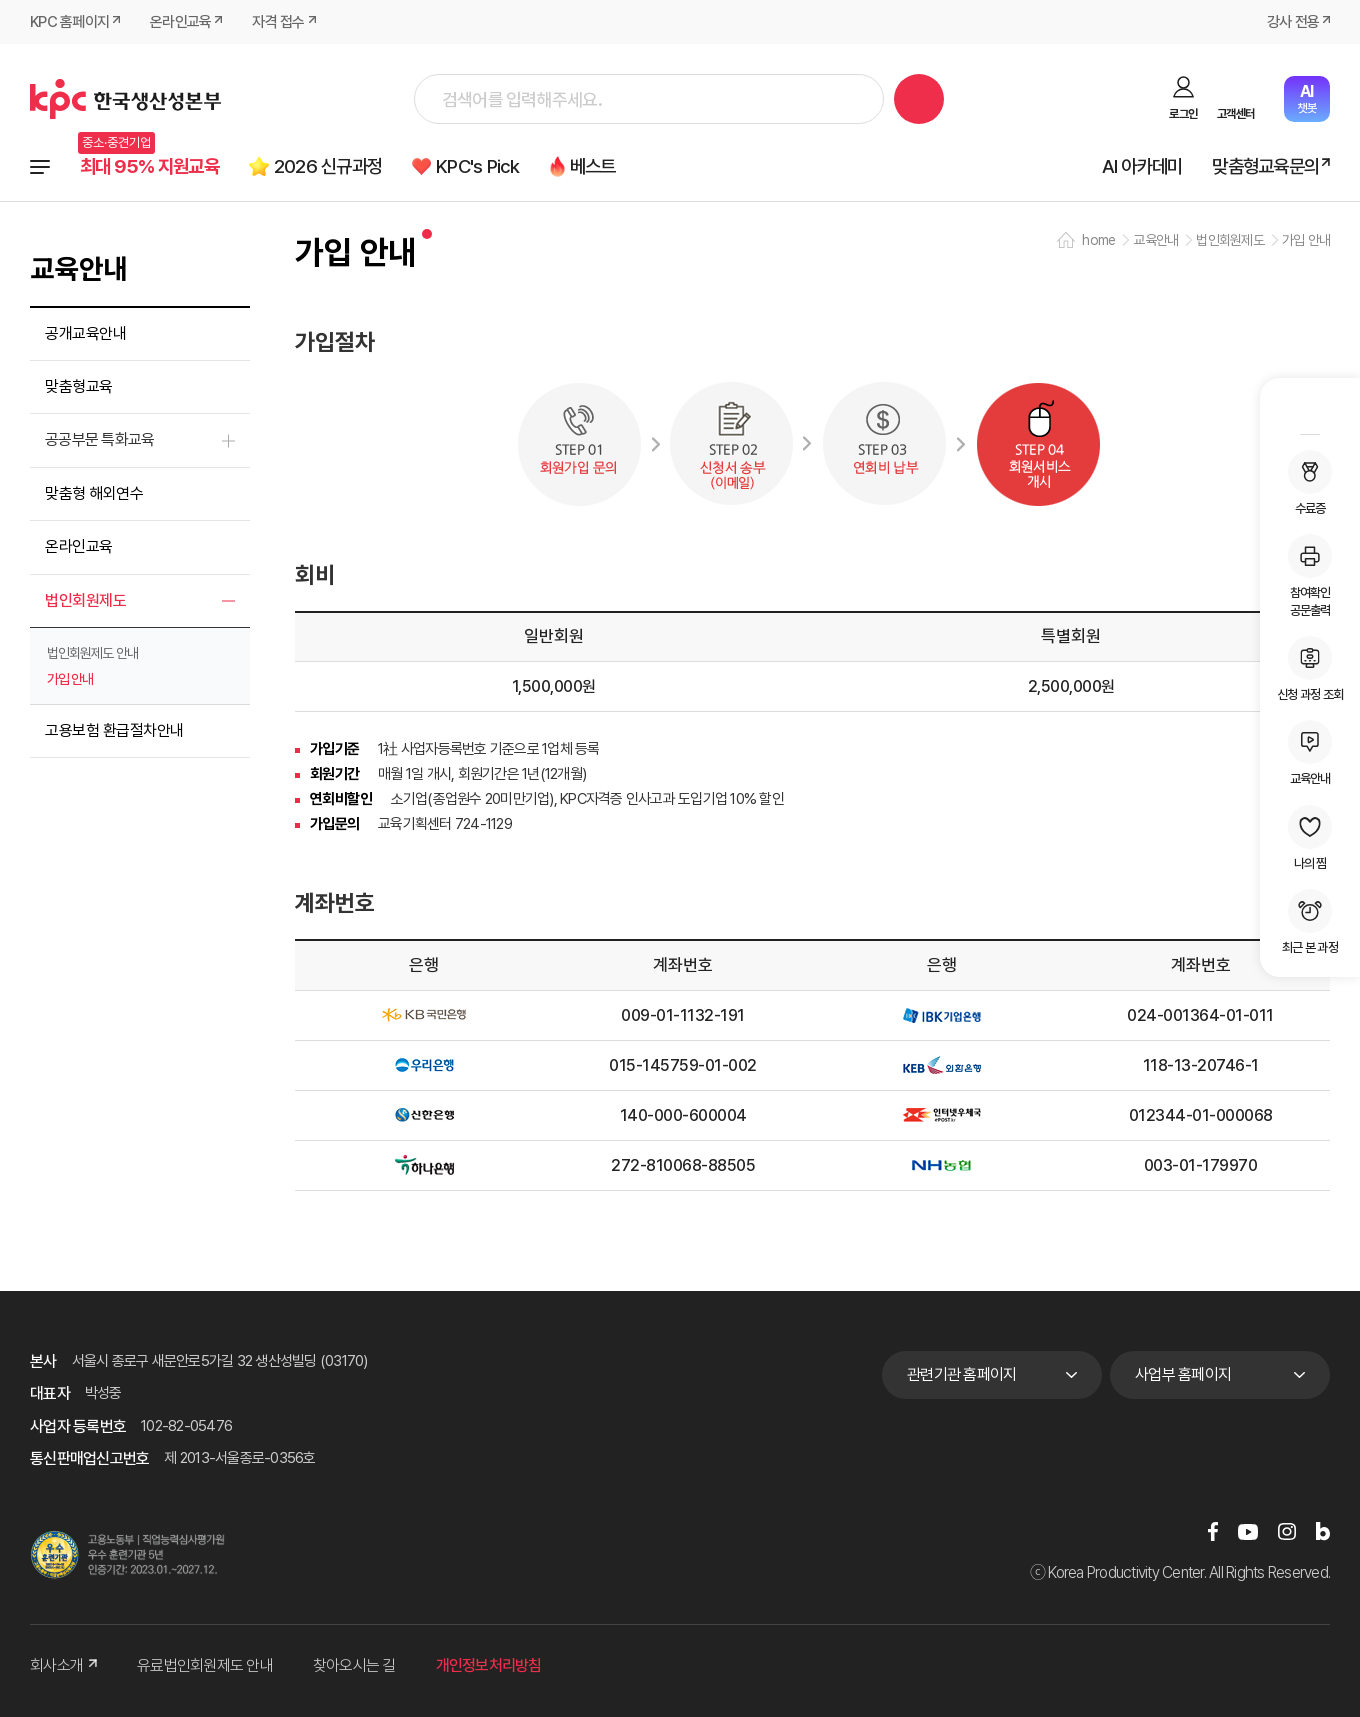 This screenshot has height=1717, width=1360. I want to click on 고용보험 환급절차안내, so click(114, 730).